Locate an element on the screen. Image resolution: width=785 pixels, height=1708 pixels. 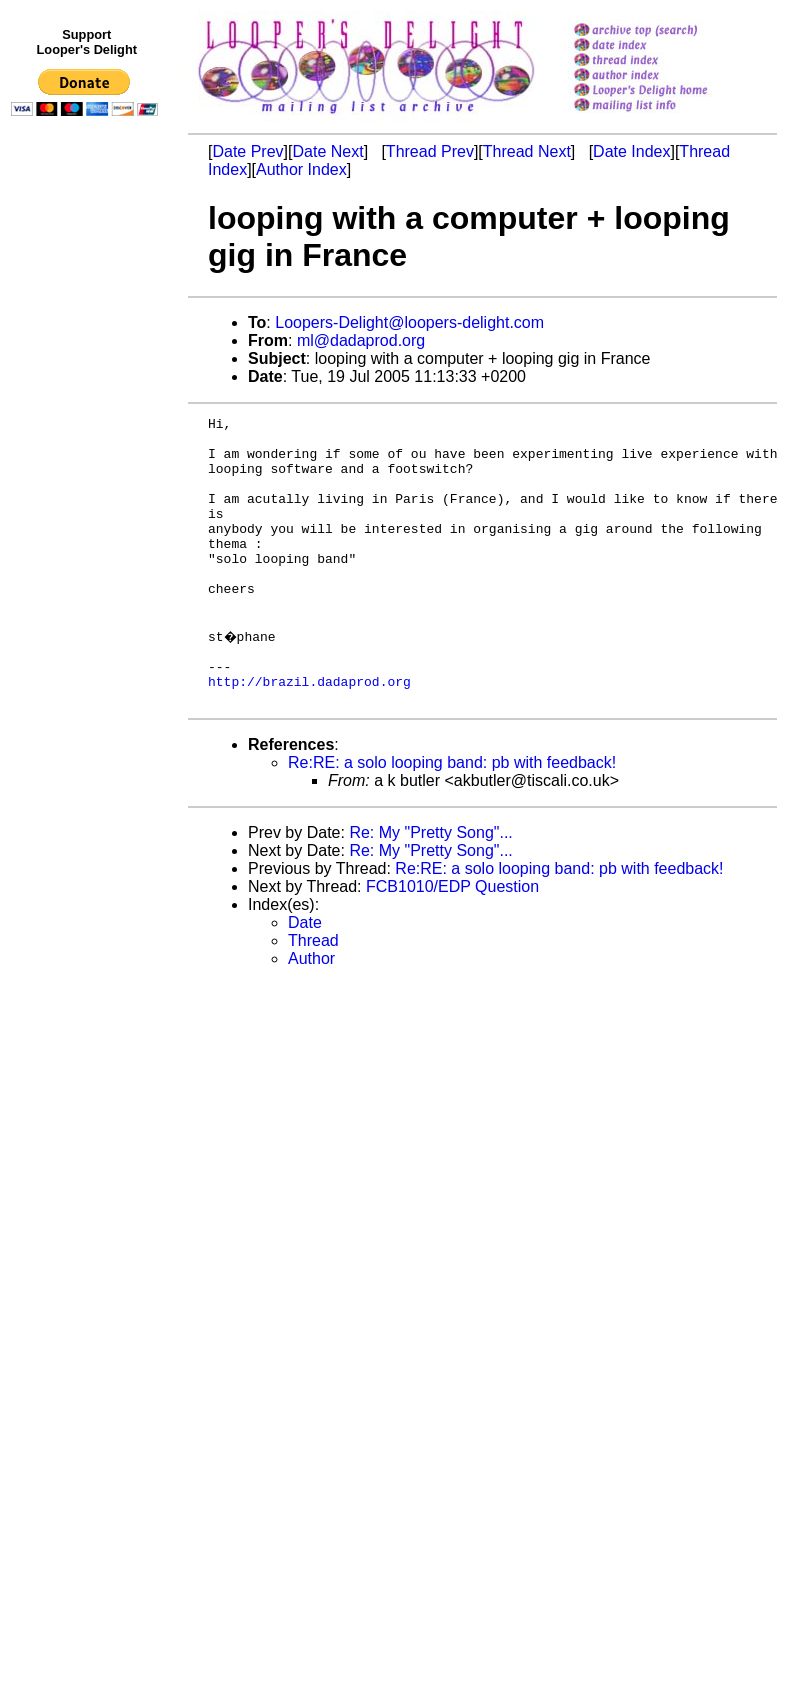
Thread Prev is located at coordinates (430, 151).